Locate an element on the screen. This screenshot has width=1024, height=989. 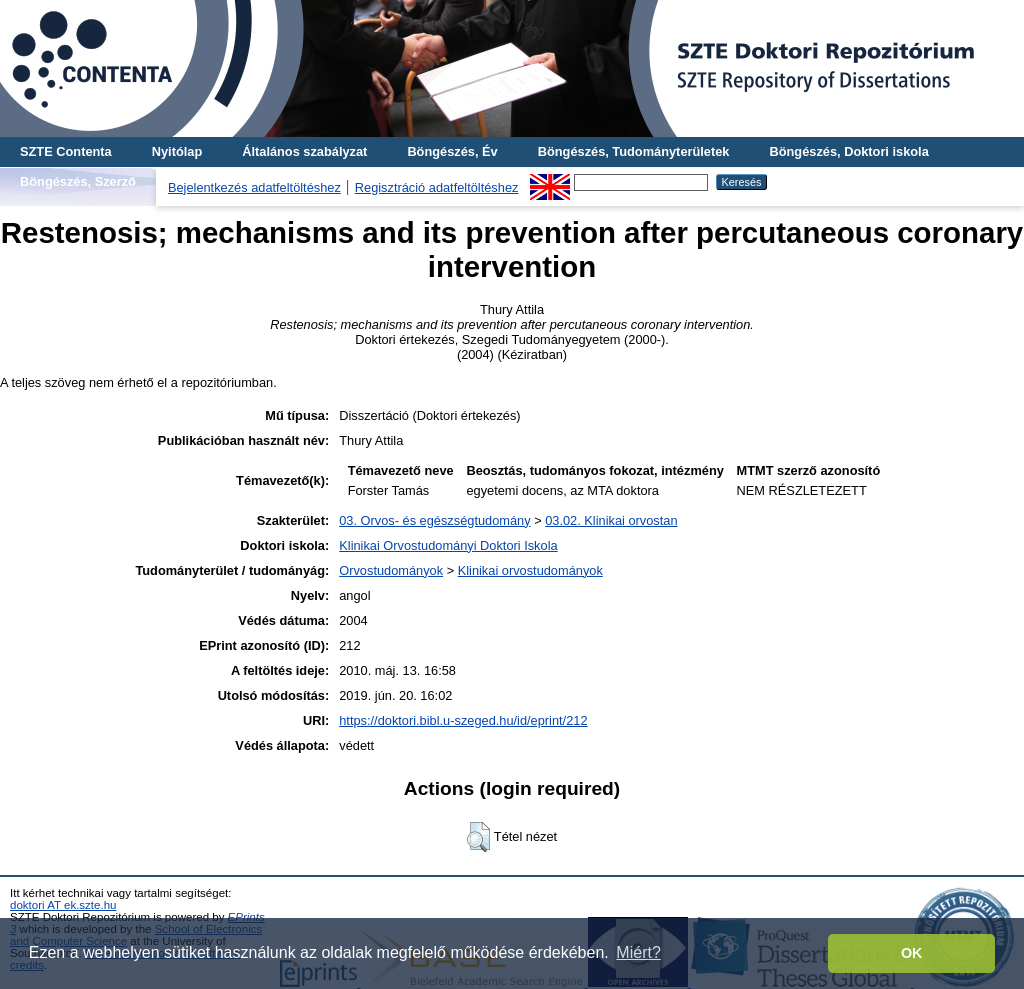
Általános szabályzat is located at coordinates (304, 151).